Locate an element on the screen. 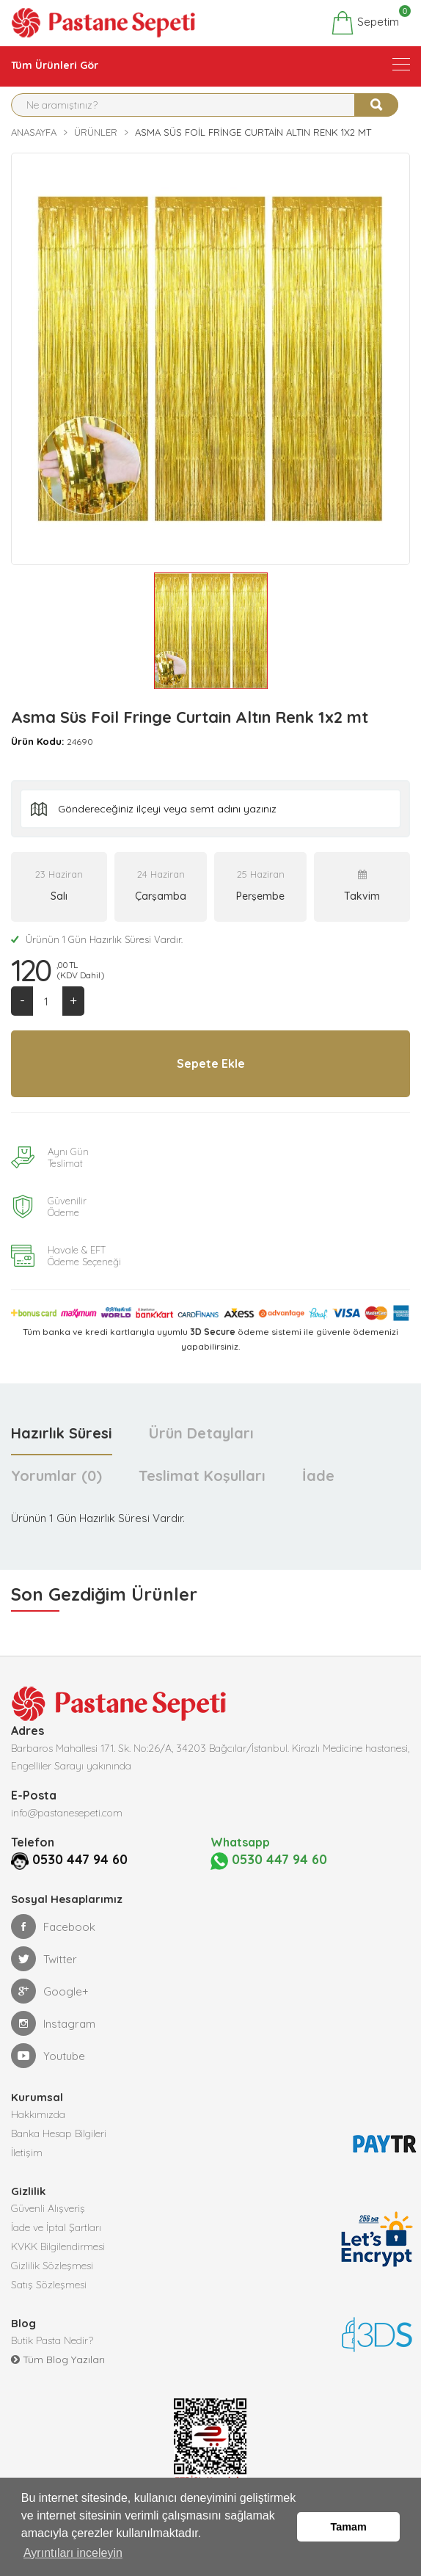 The height and width of the screenshot is (2576, 421). Hakkımızda is located at coordinates (38, 2114).